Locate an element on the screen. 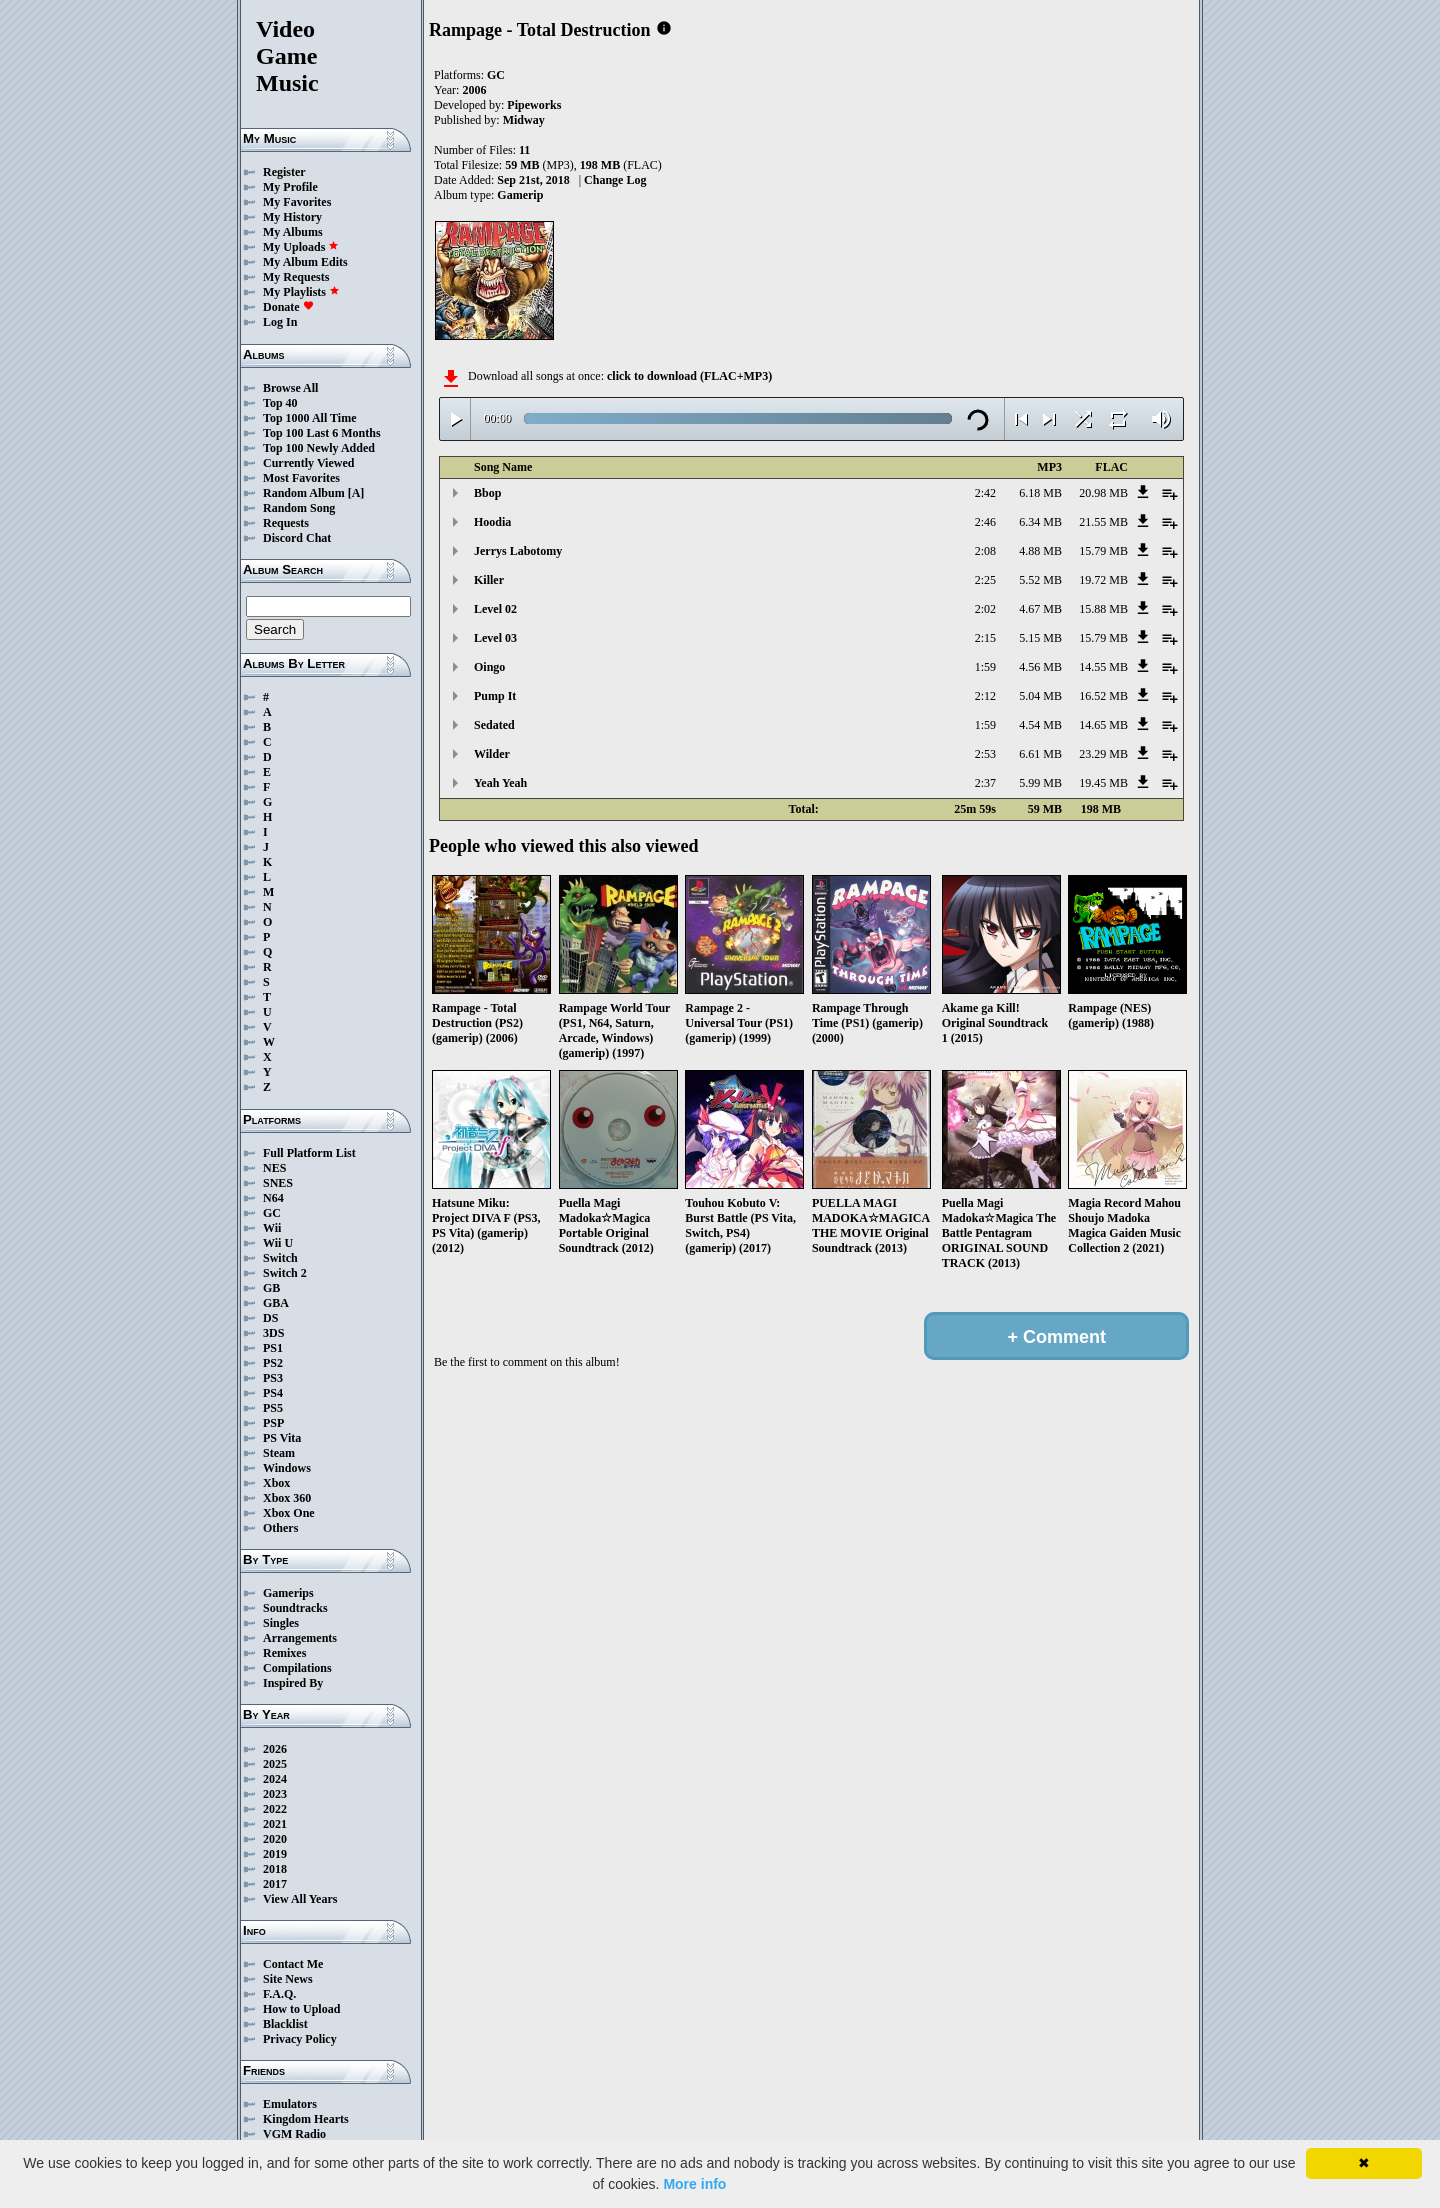  Jerrys Labotomy is located at coordinates (518, 551).